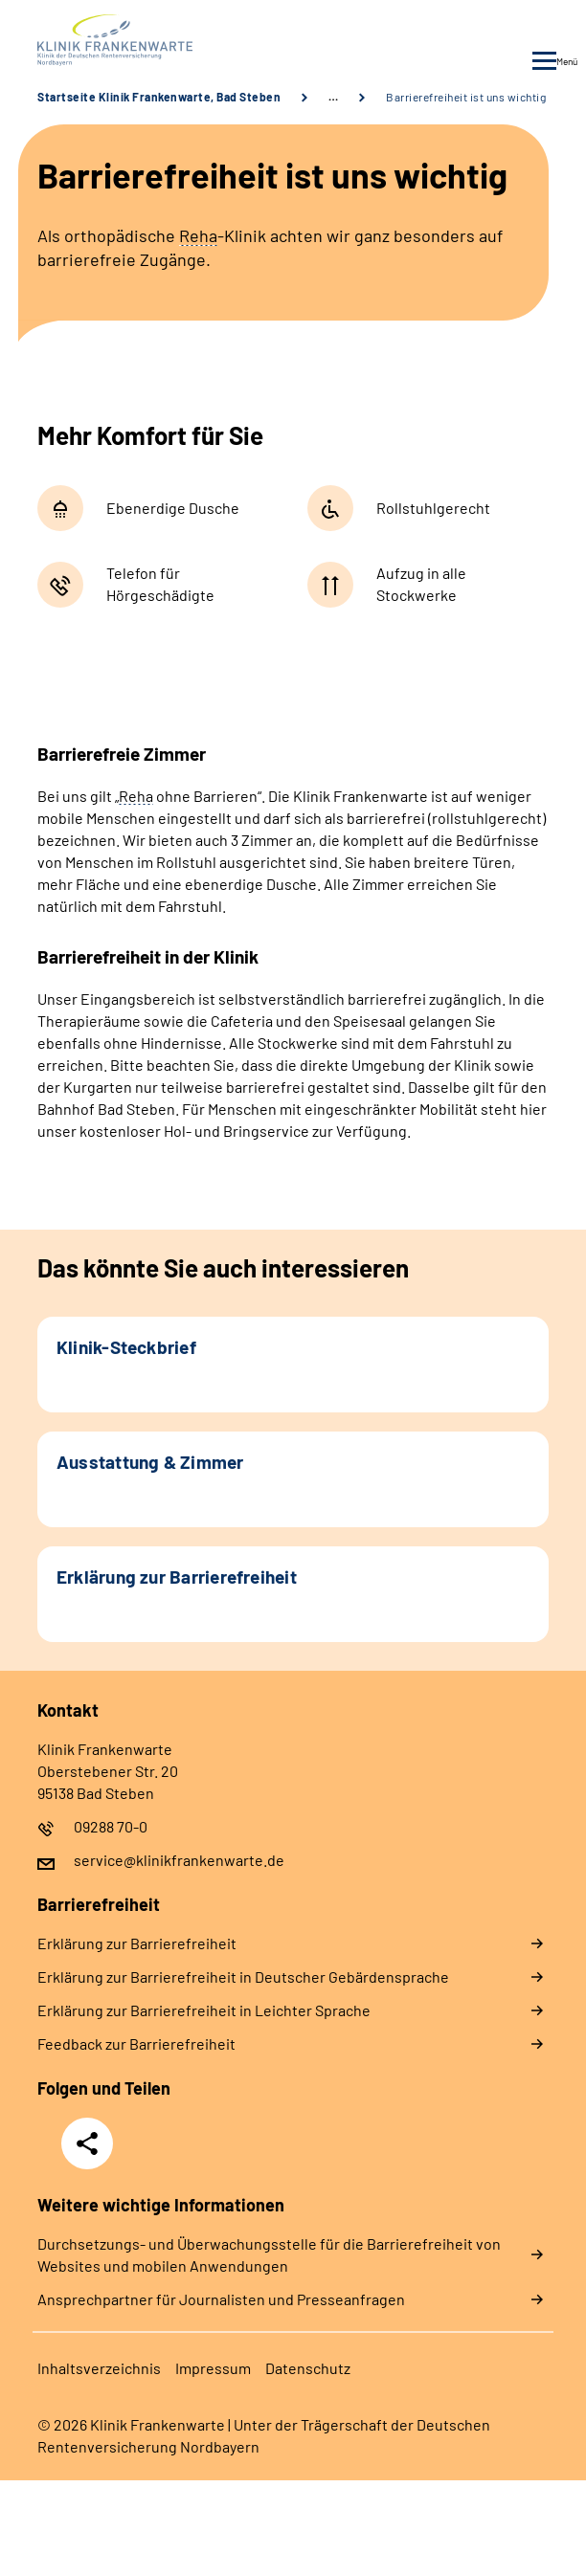  Describe the element at coordinates (466, 96) in the screenshot. I see `Barrierefreiheit ist uns wichtig` at that location.